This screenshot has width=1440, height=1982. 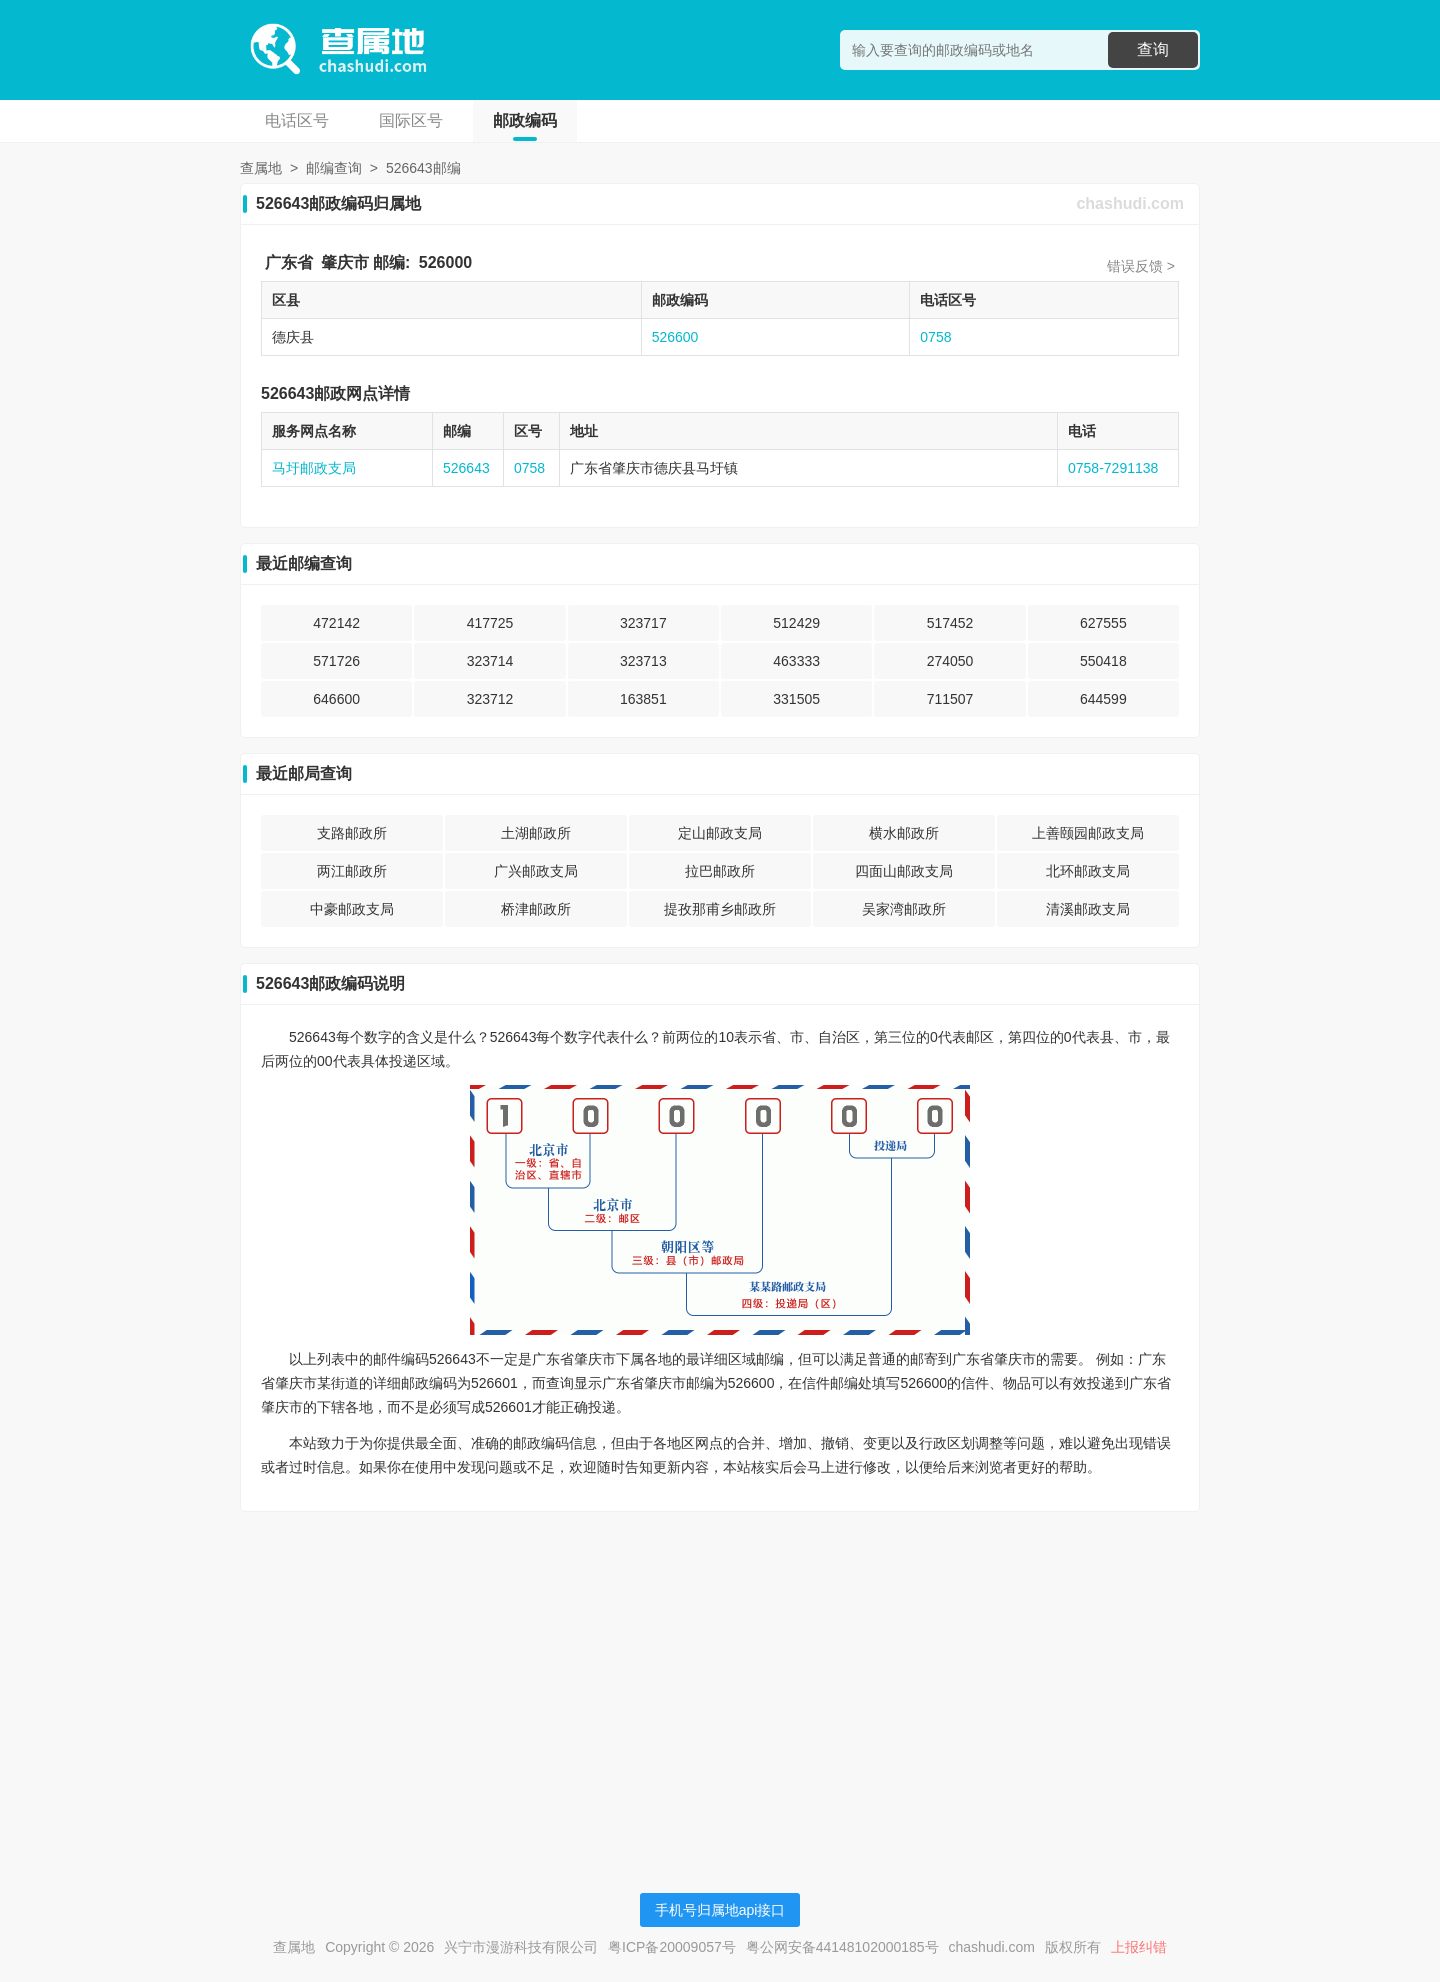 I want to click on 526600, so click(x=675, y=337).